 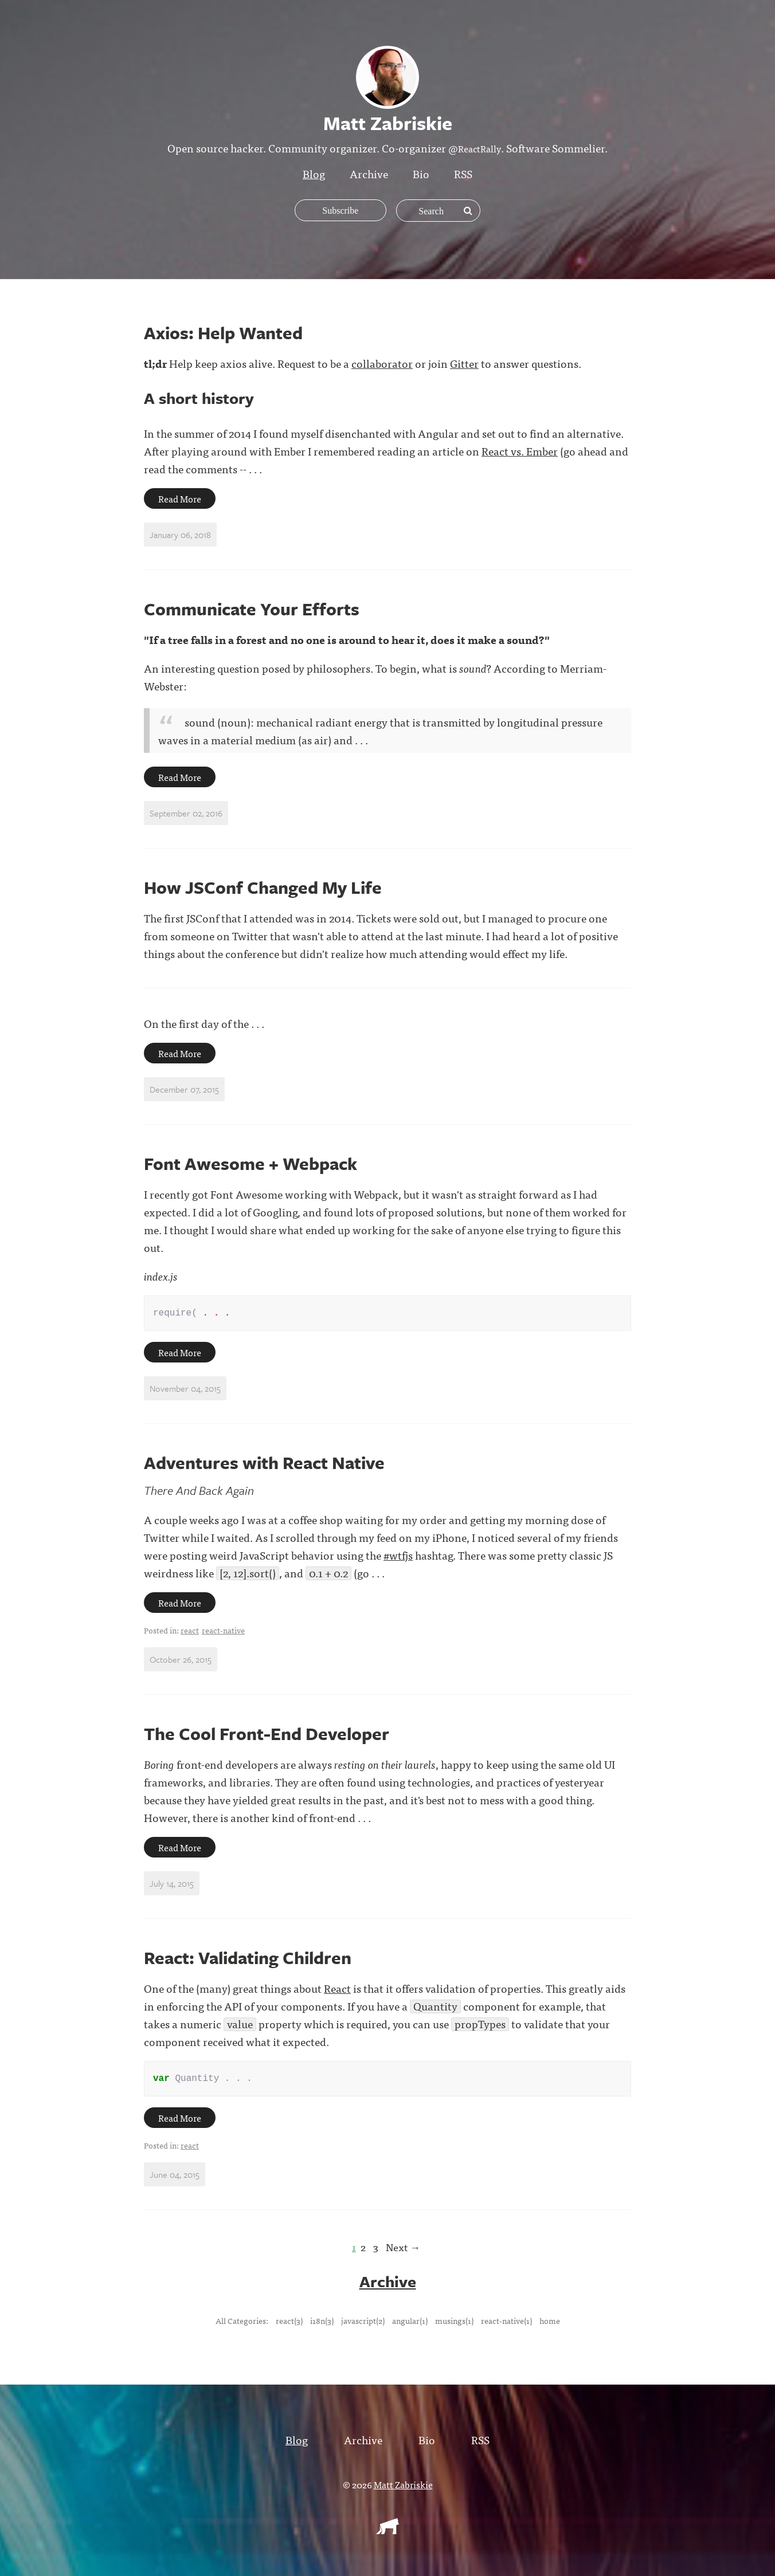 I want to click on Adventures with React Native, so click(x=264, y=1464).